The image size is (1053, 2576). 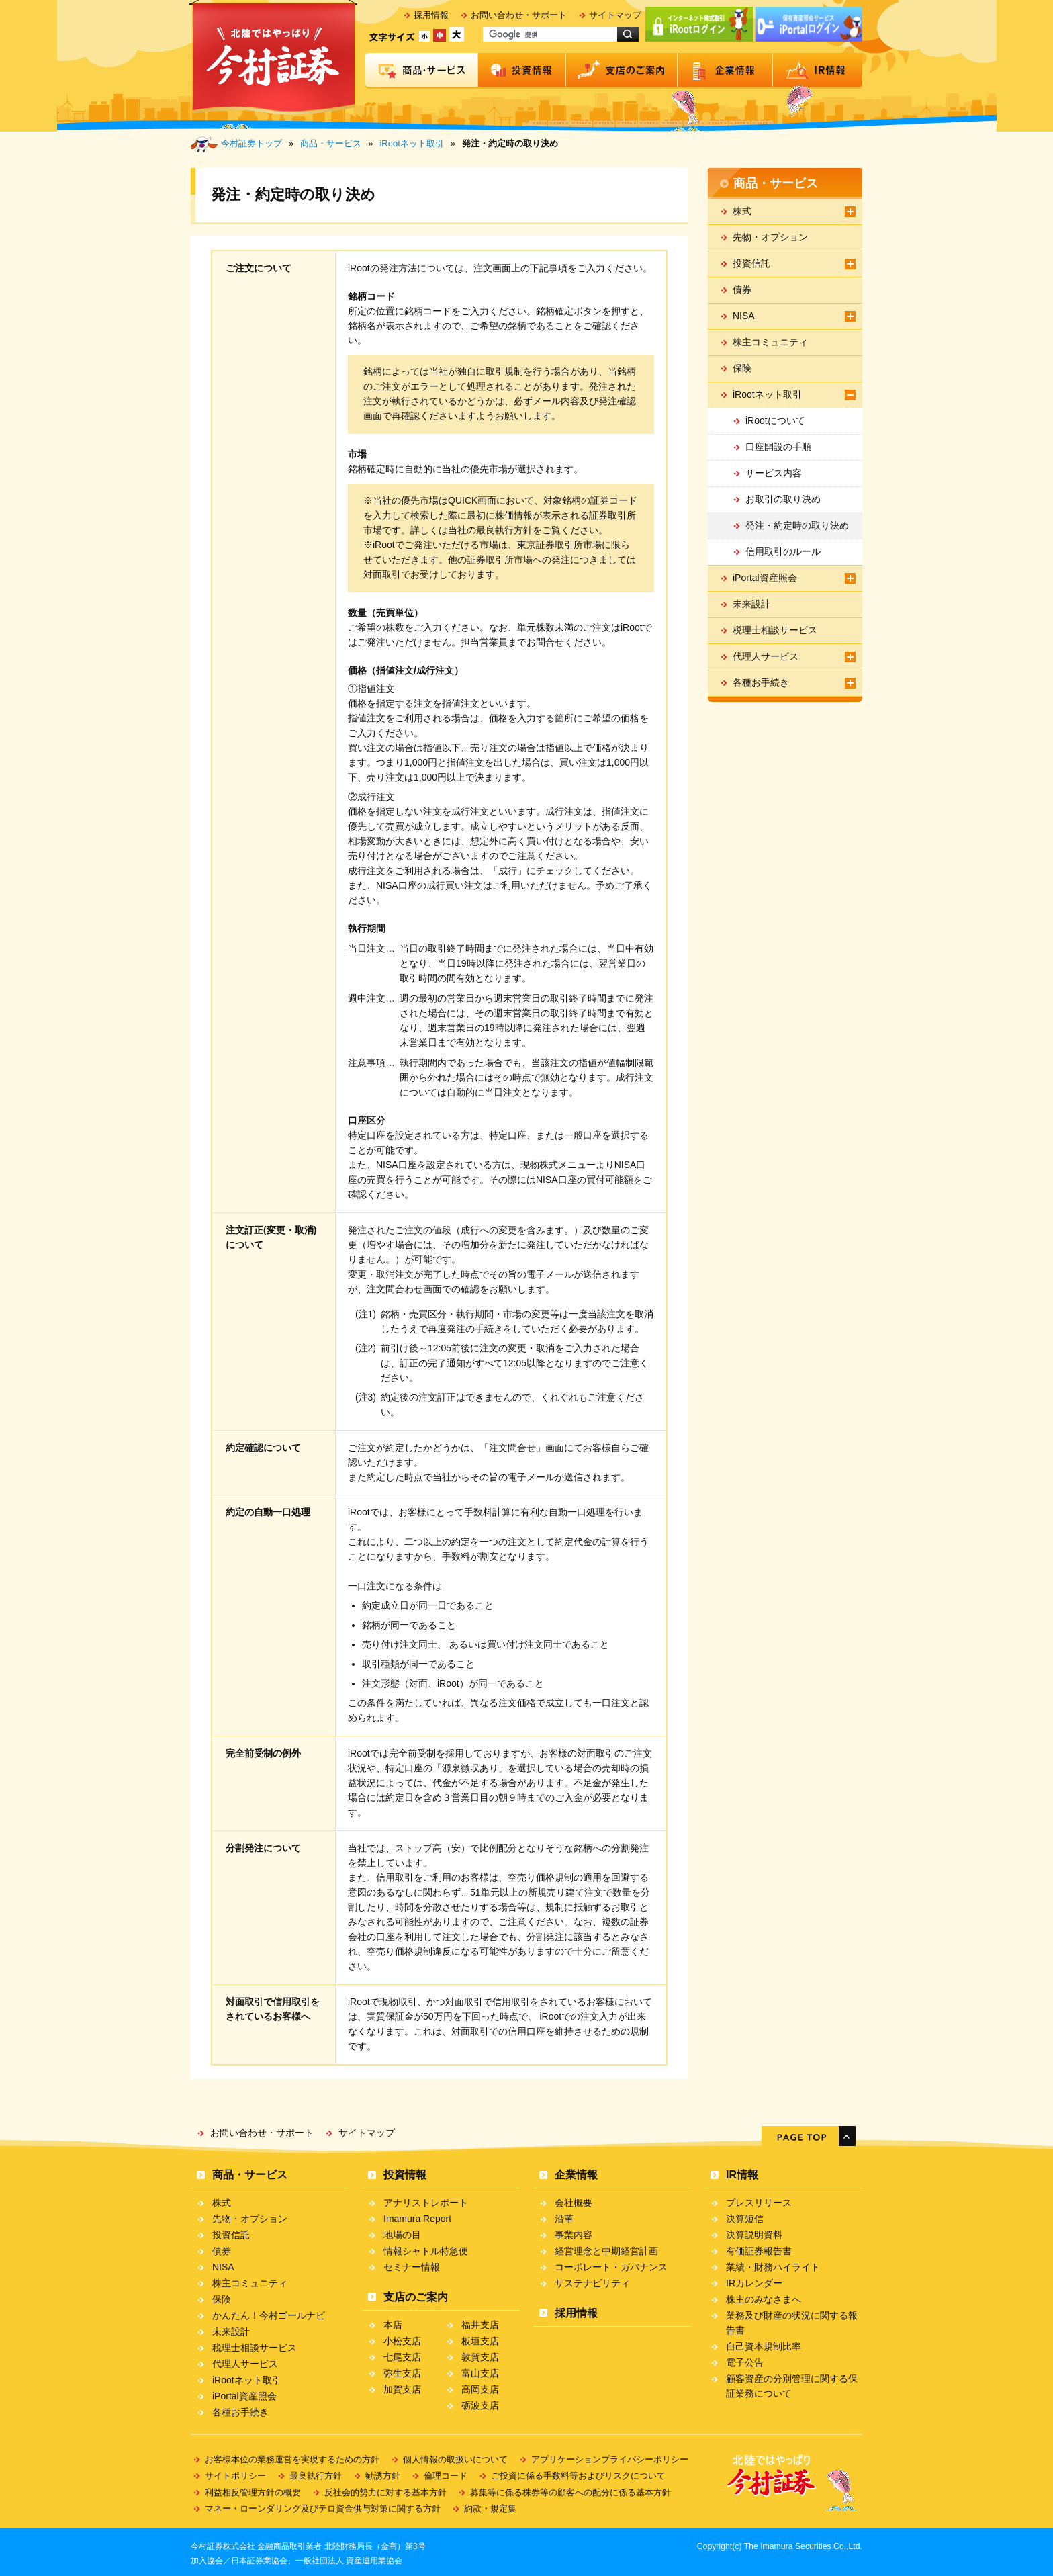 What do you see at coordinates (763, 2346) in the screenshot?
I see `自己資本規制比率` at bounding box center [763, 2346].